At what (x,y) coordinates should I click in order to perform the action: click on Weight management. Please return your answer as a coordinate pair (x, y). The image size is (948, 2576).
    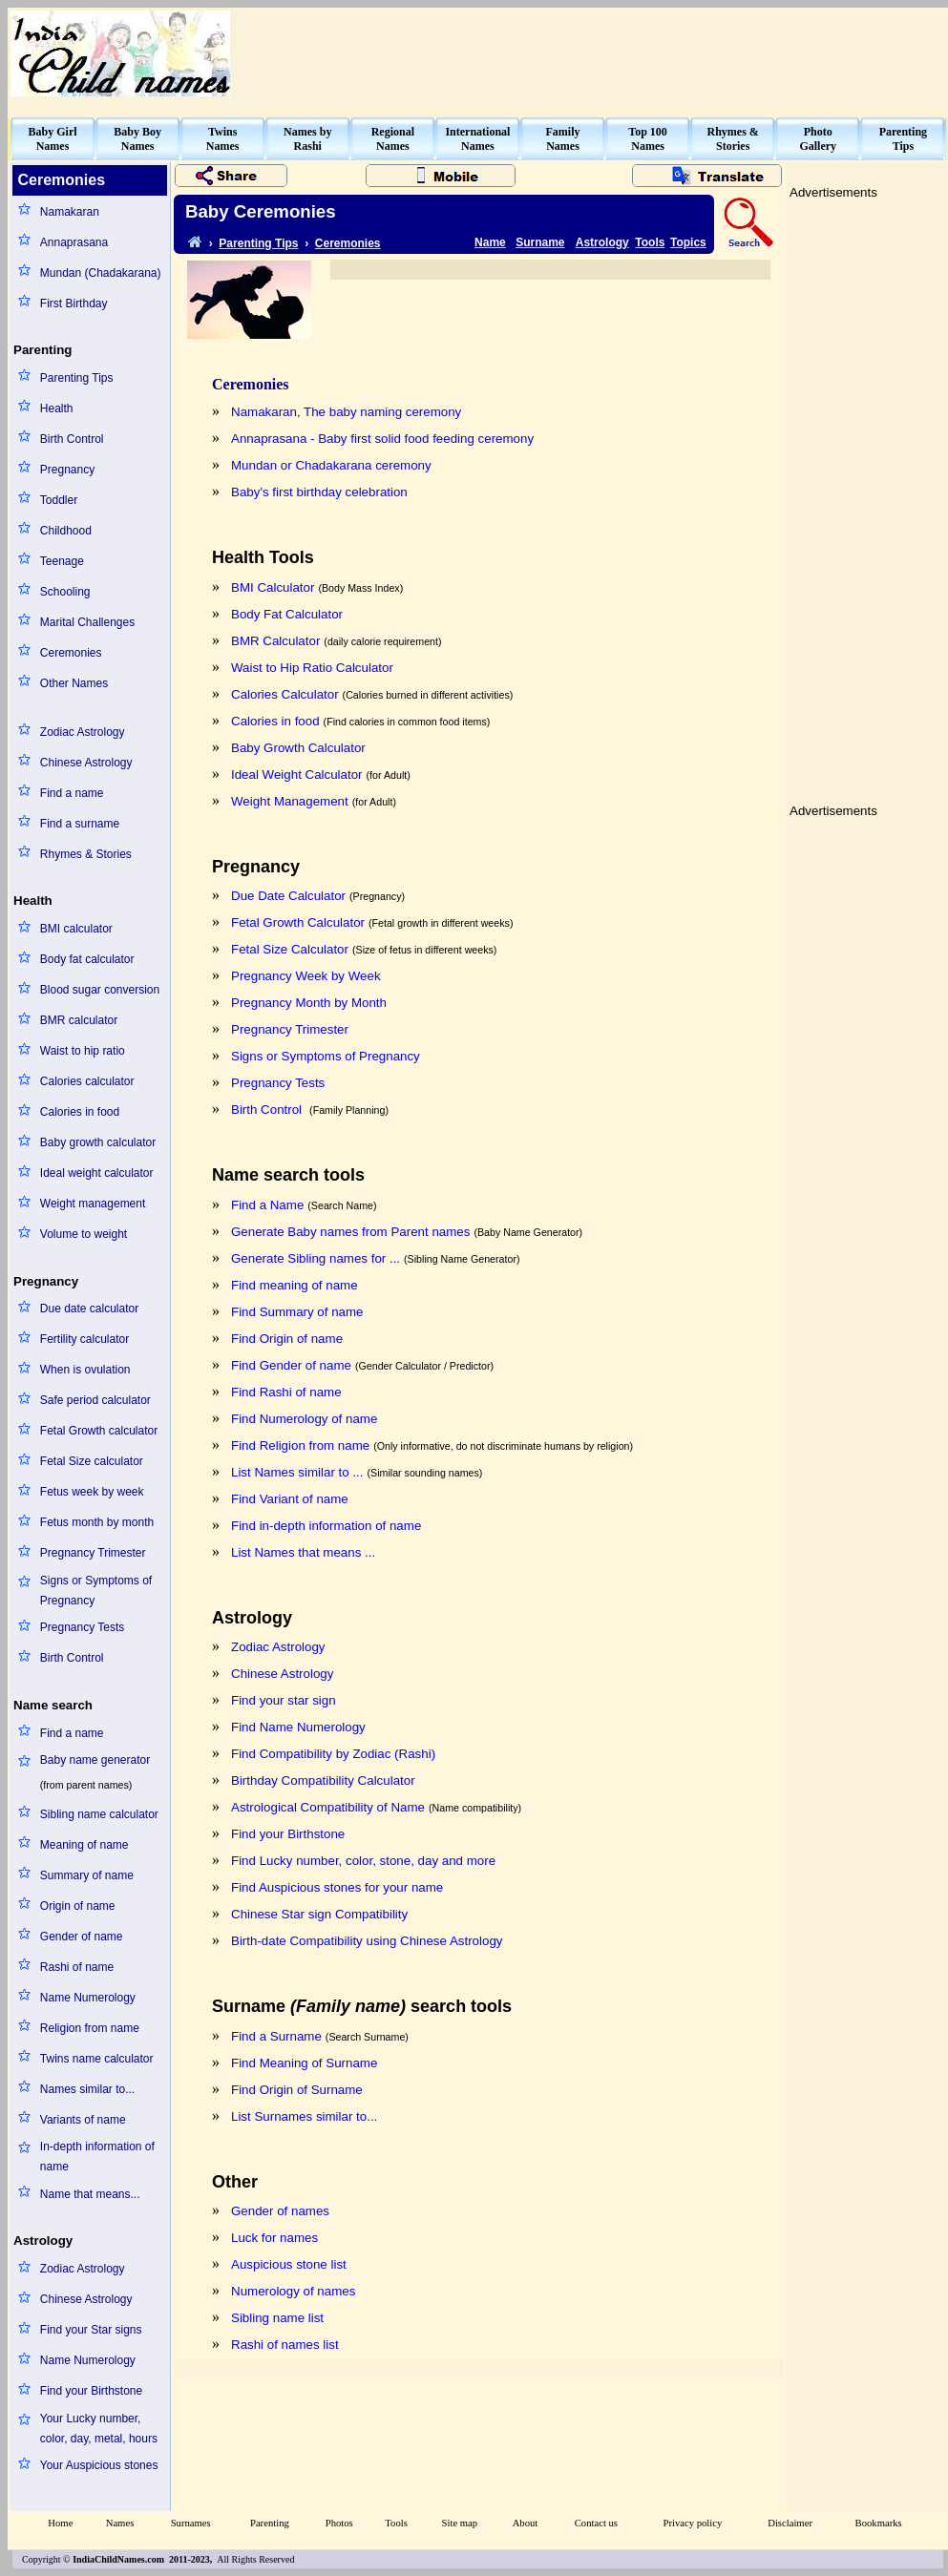
    Looking at the image, I should click on (93, 1203).